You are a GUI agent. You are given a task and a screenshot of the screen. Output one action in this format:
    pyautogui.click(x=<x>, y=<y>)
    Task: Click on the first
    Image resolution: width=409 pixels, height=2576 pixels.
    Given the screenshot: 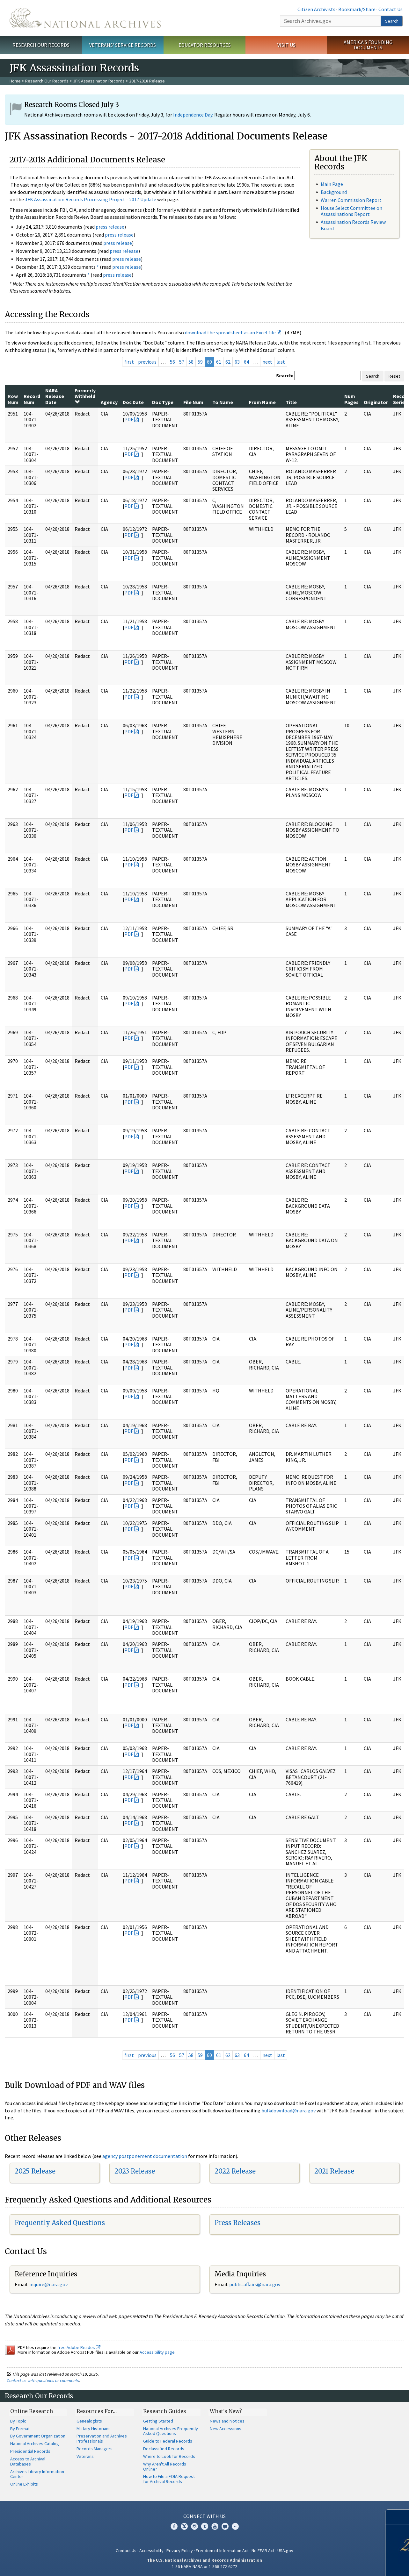 What is the action you would take?
    pyautogui.click(x=129, y=362)
    